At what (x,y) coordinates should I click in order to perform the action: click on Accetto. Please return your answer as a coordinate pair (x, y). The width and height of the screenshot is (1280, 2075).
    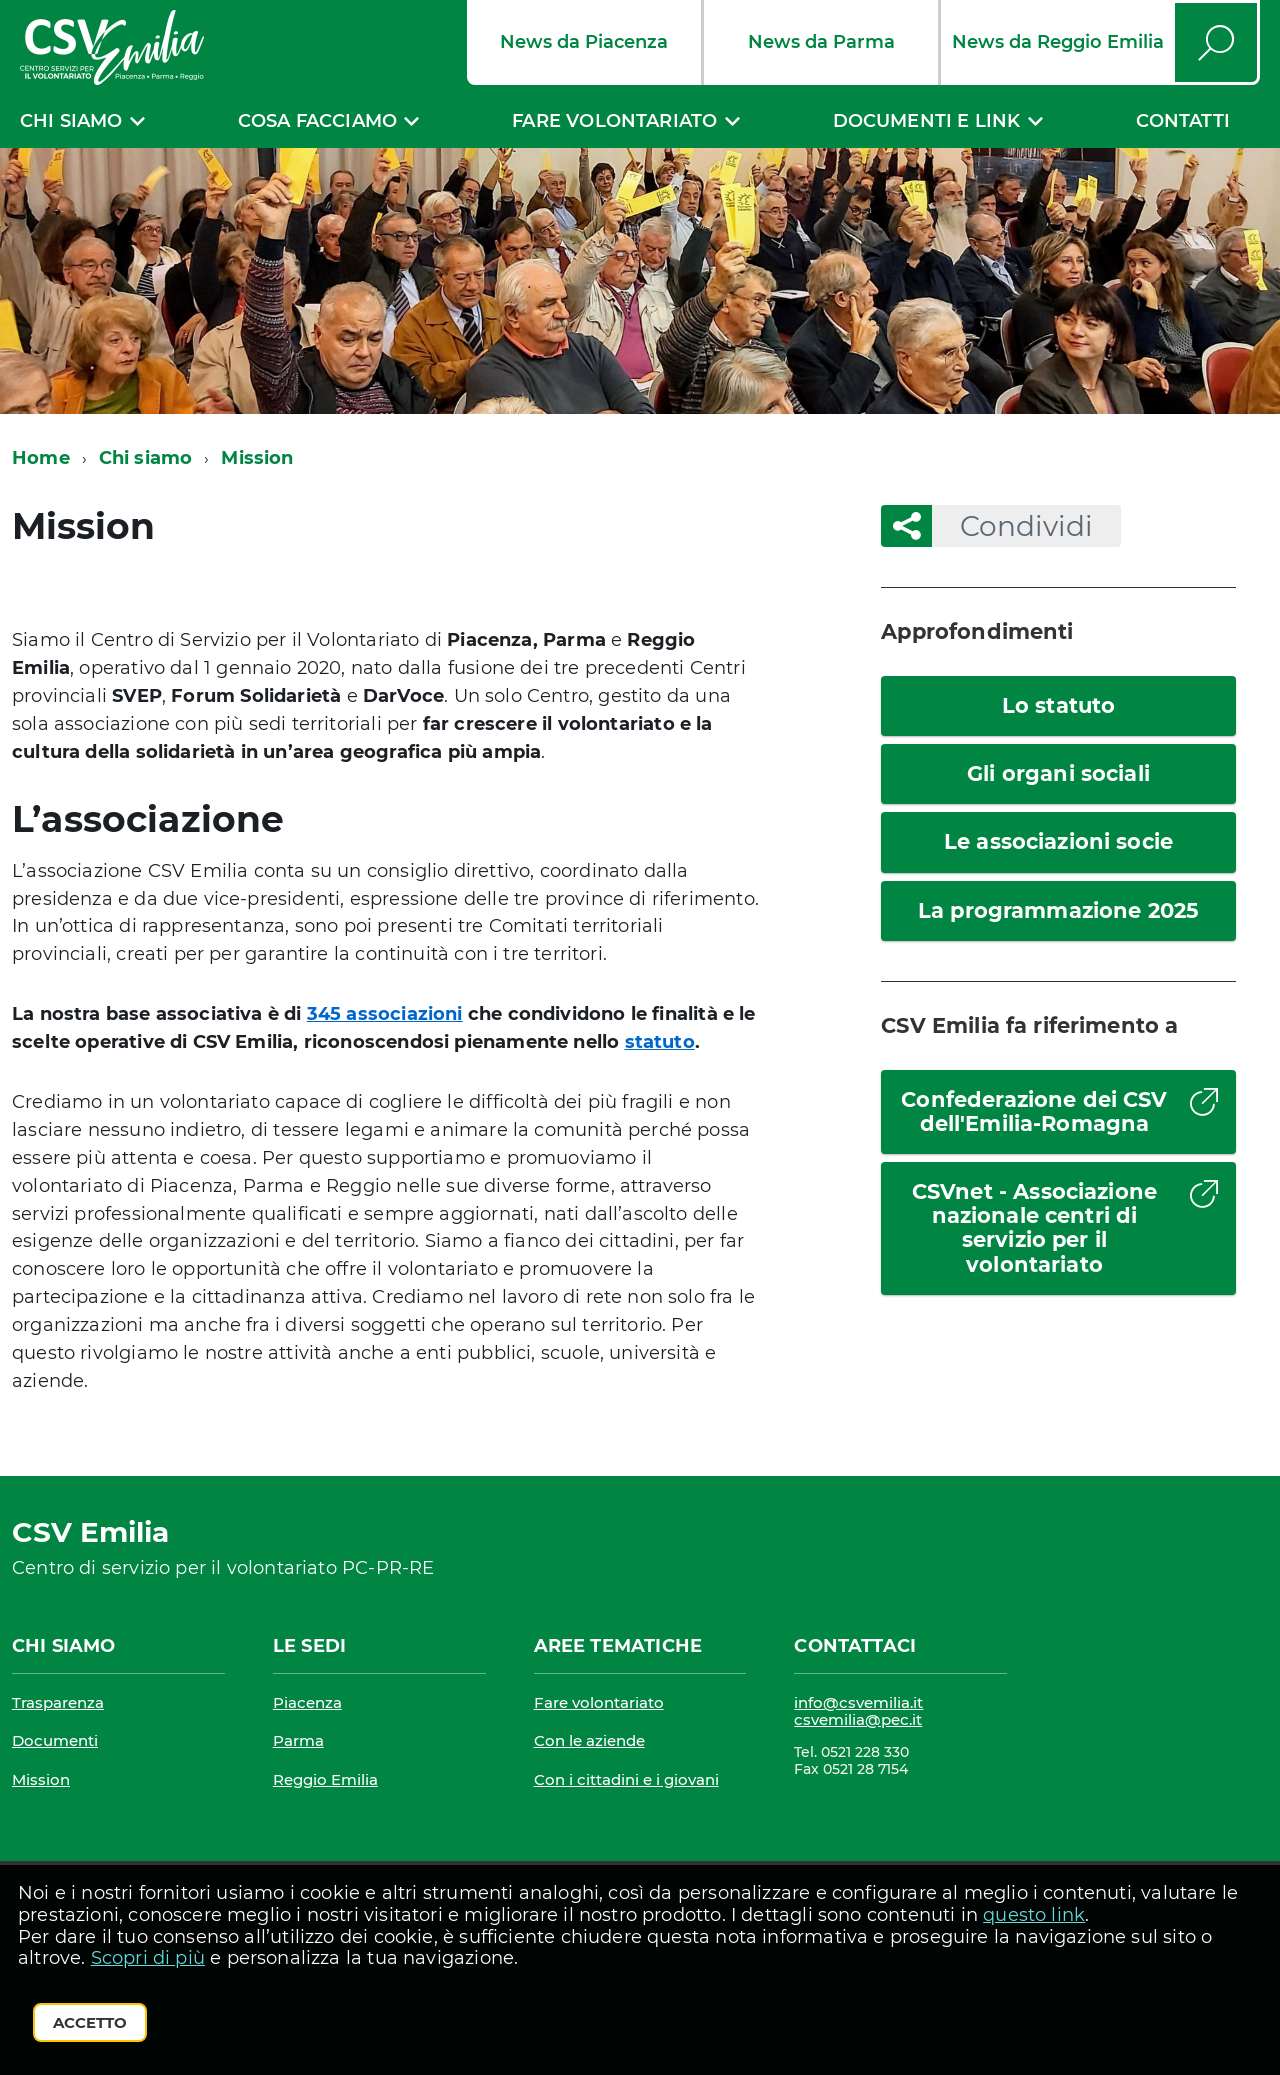
    Looking at the image, I should click on (90, 2022).